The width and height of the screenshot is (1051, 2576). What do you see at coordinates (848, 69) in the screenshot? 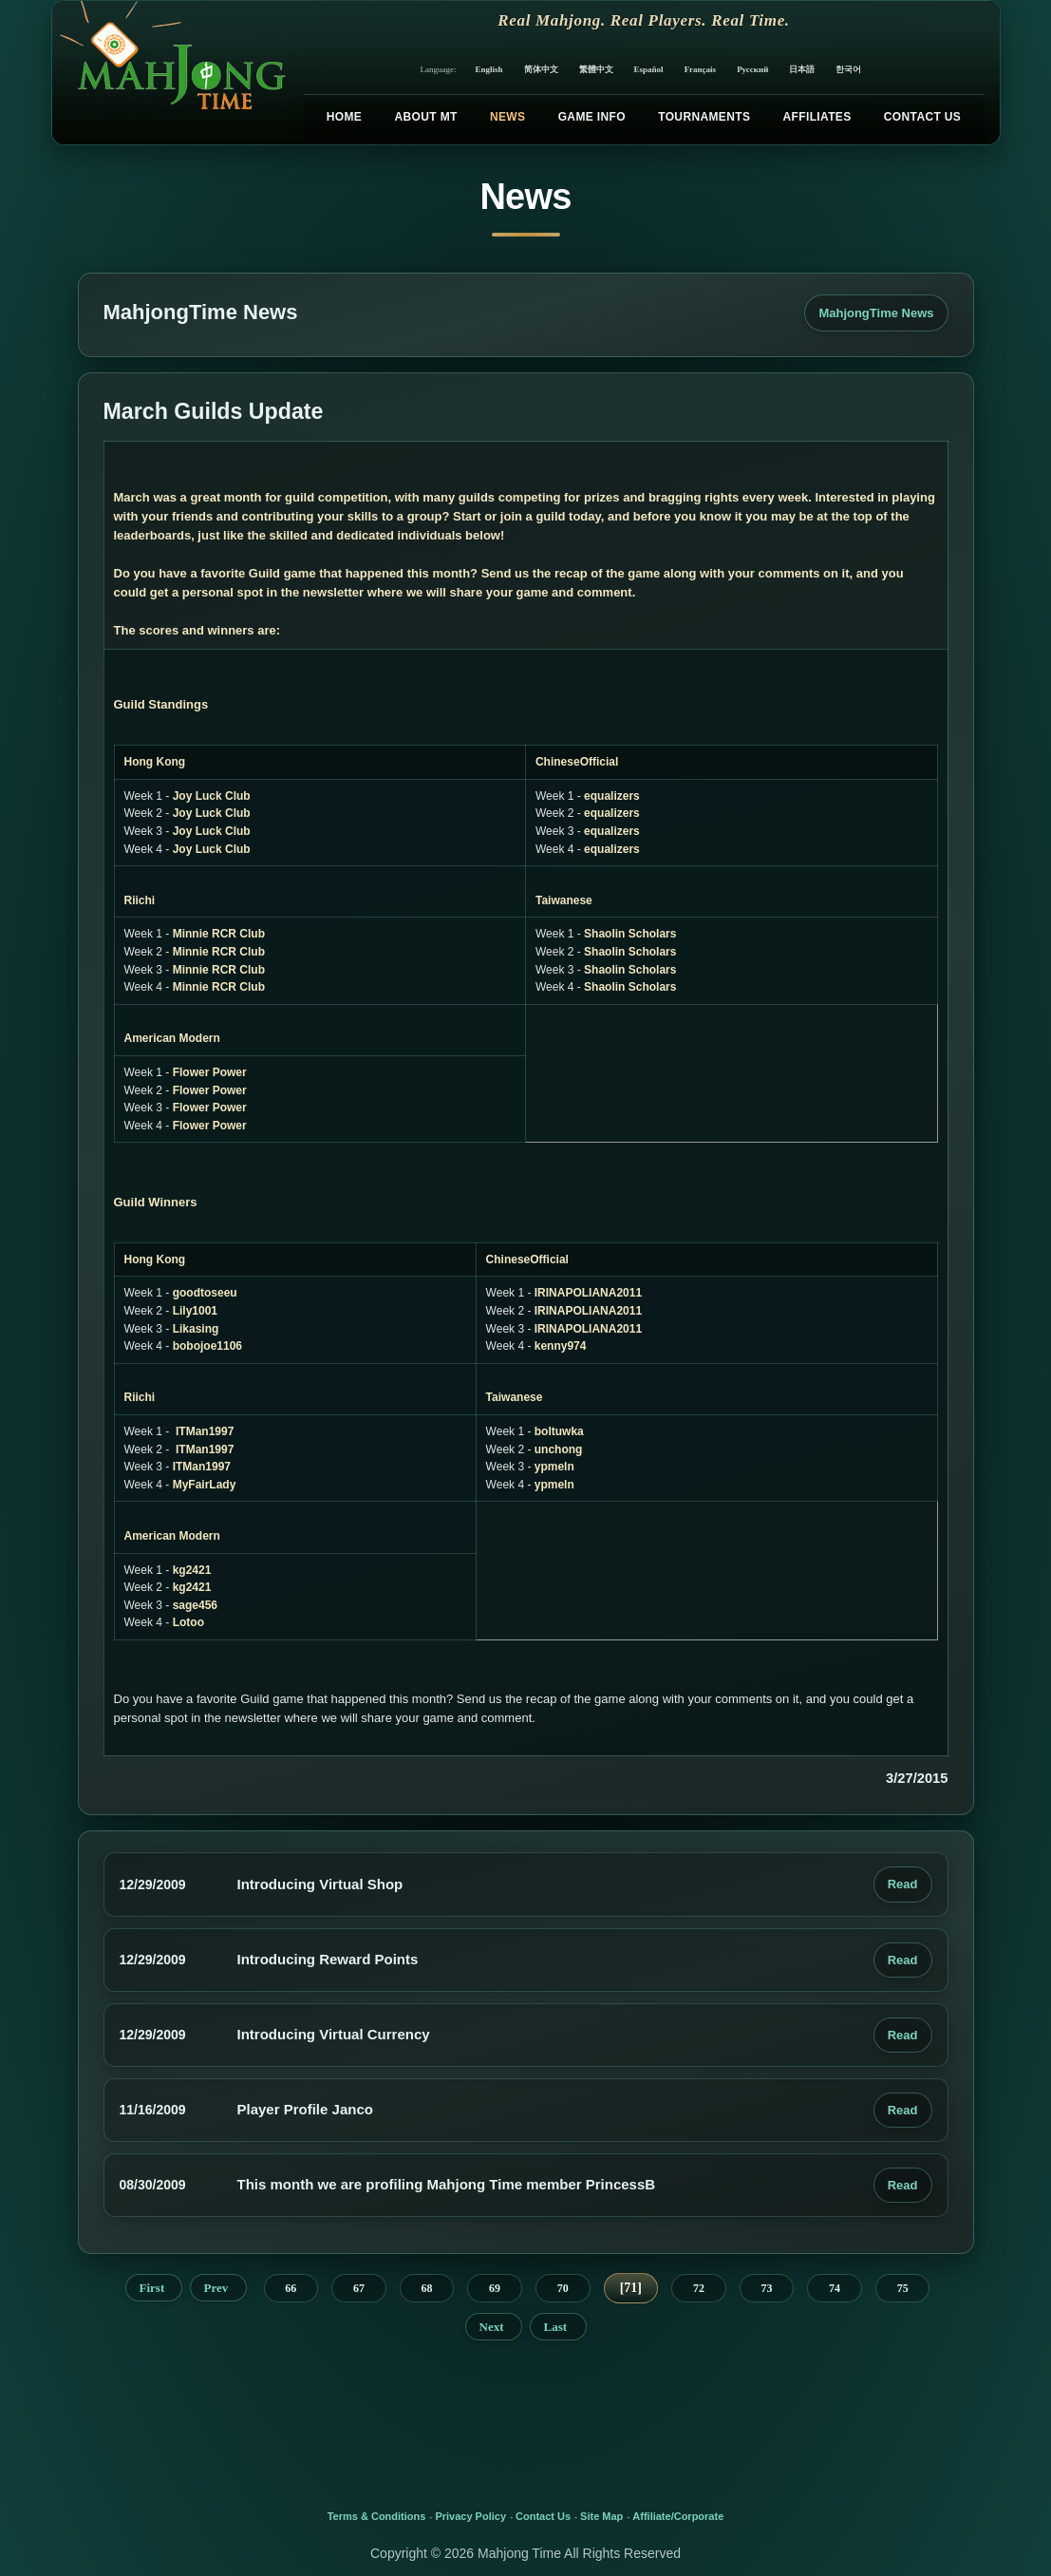
I see `한국어` at bounding box center [848, 69].